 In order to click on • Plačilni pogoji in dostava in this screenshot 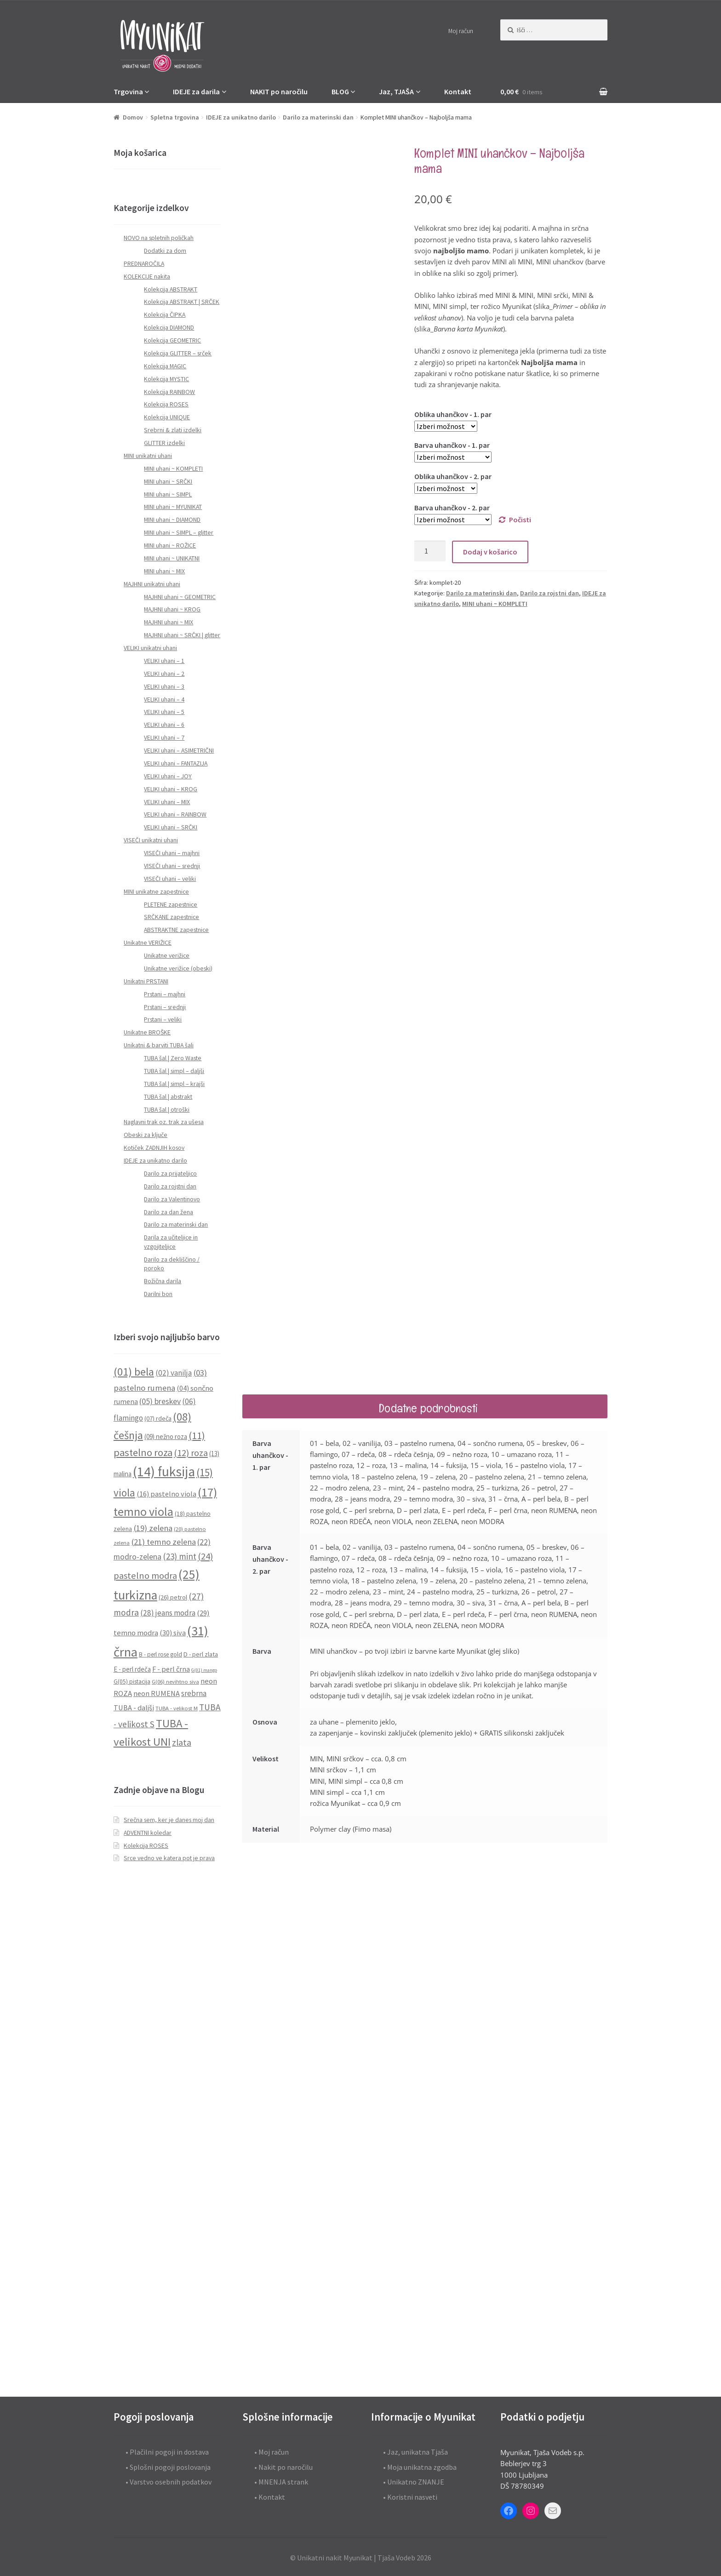, I will do `click(167, 2451)`.